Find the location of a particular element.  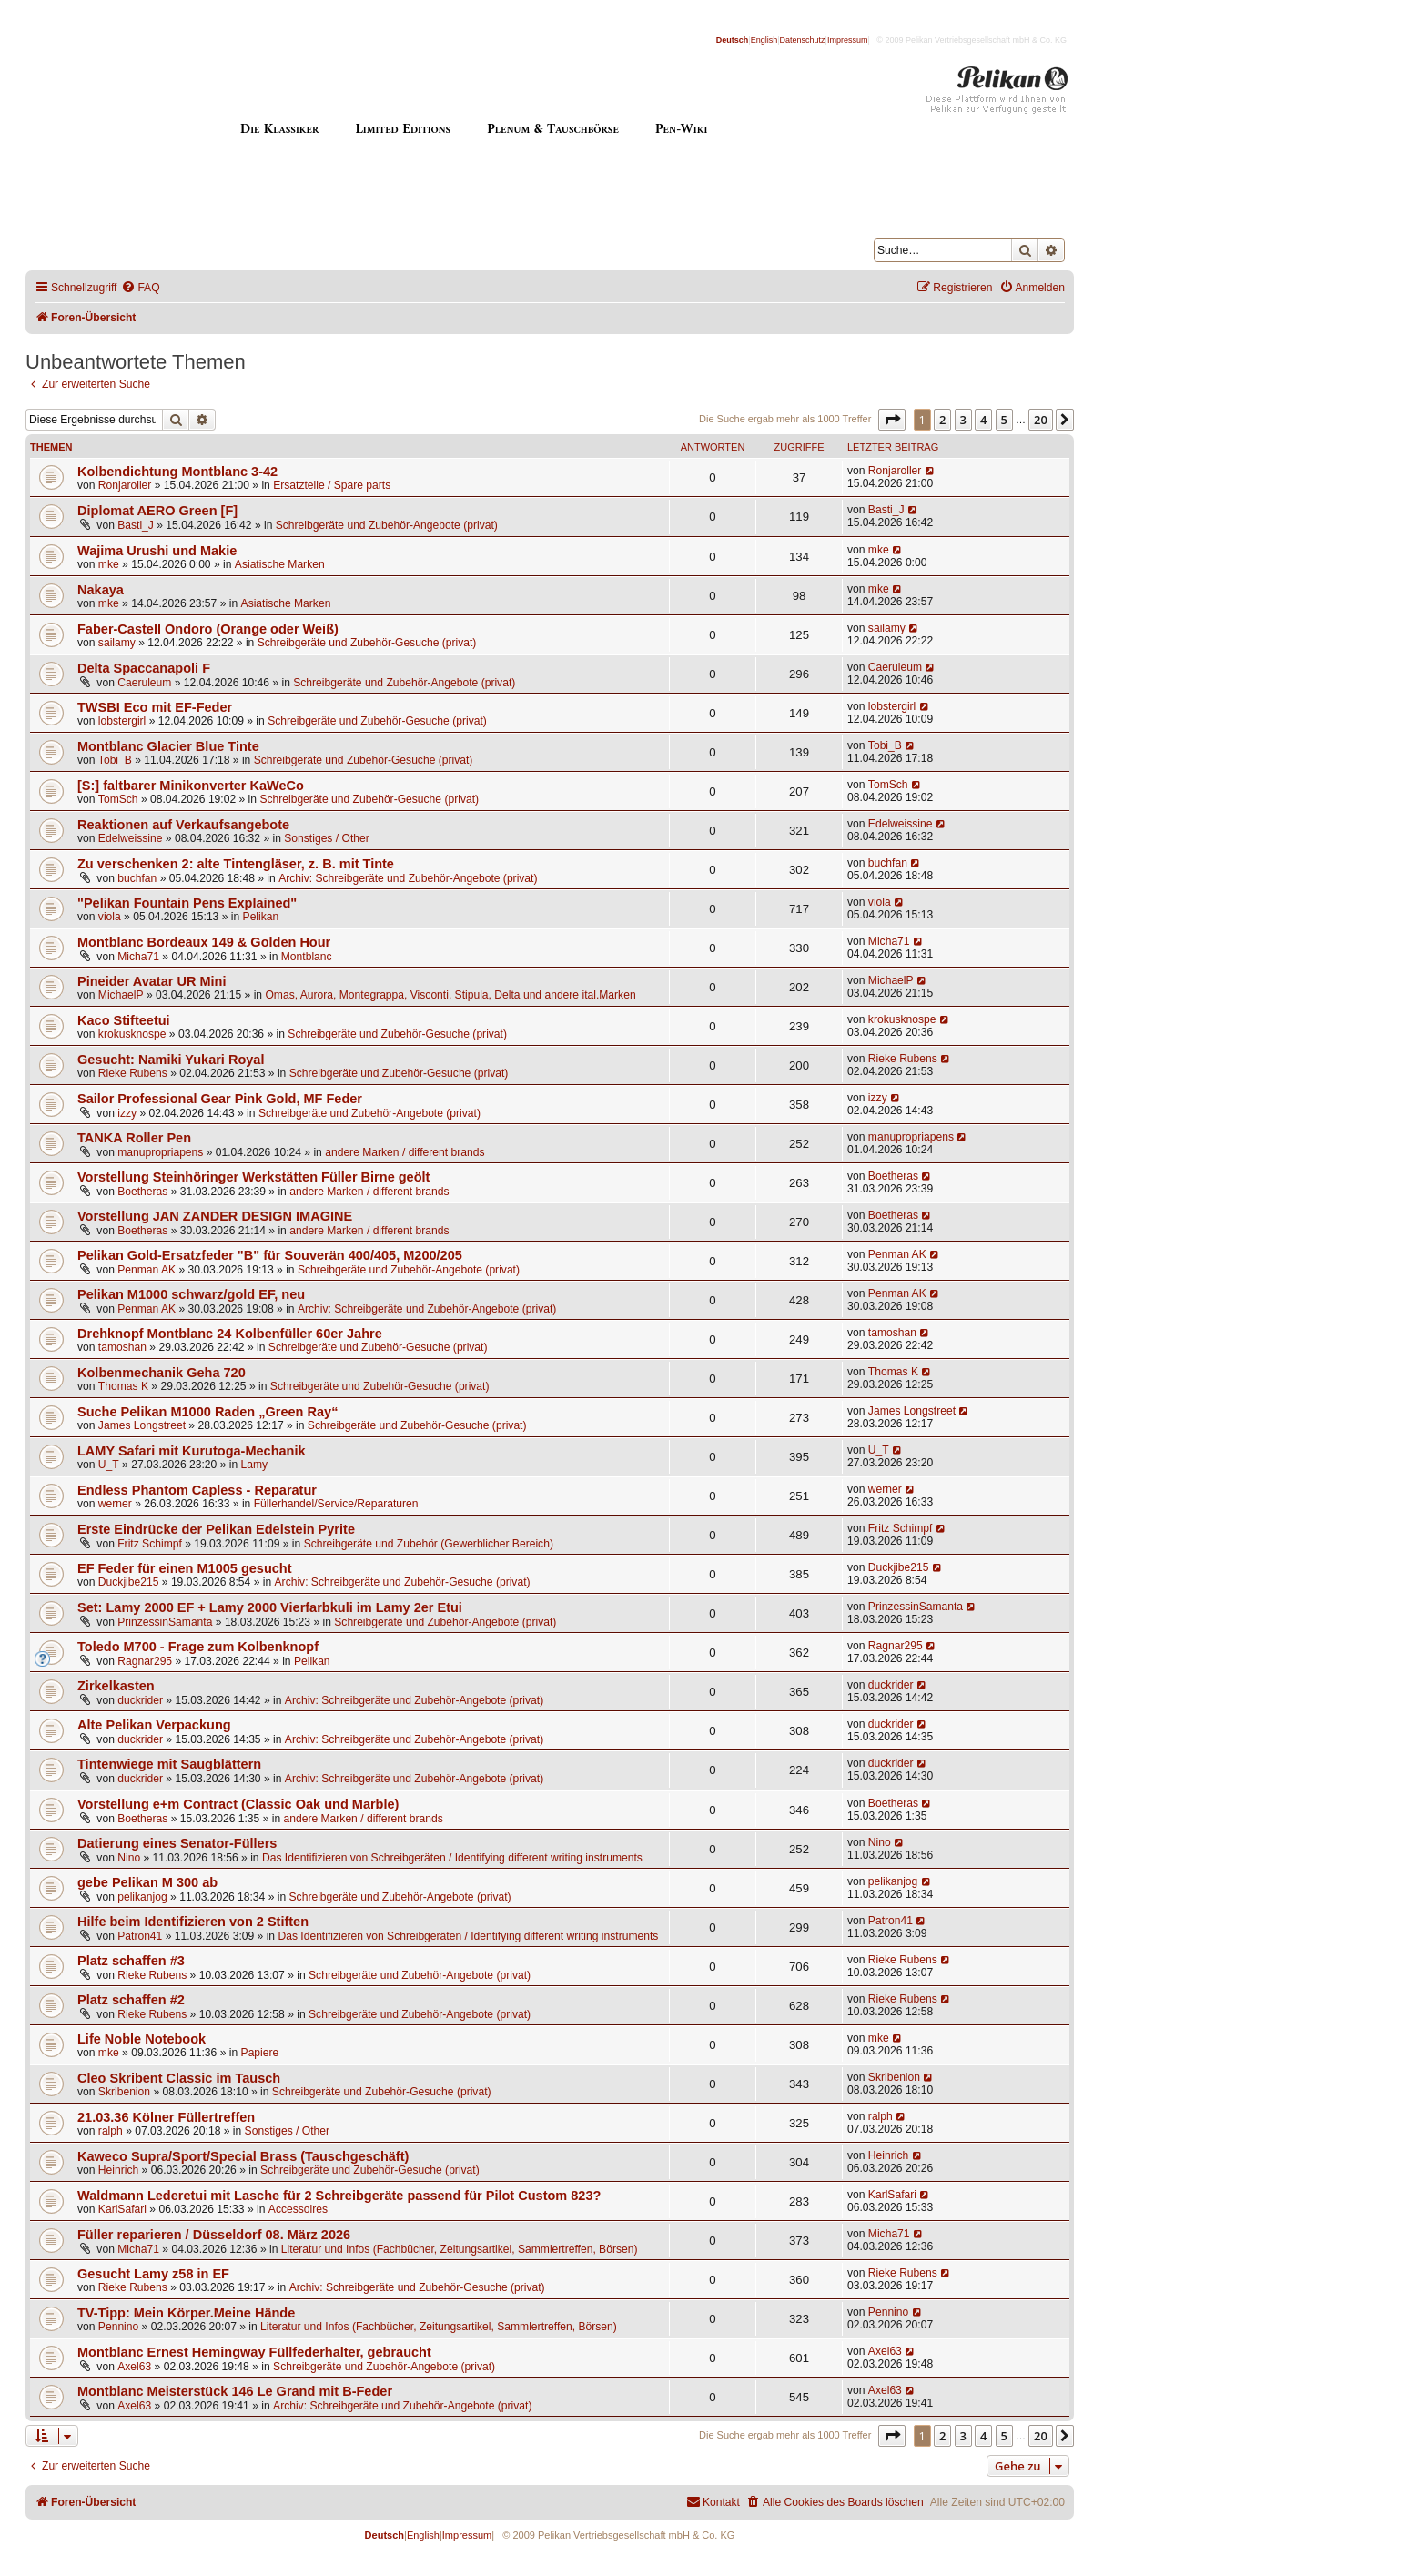

Life Noble Notebook is located at coordinates (141, 2039).